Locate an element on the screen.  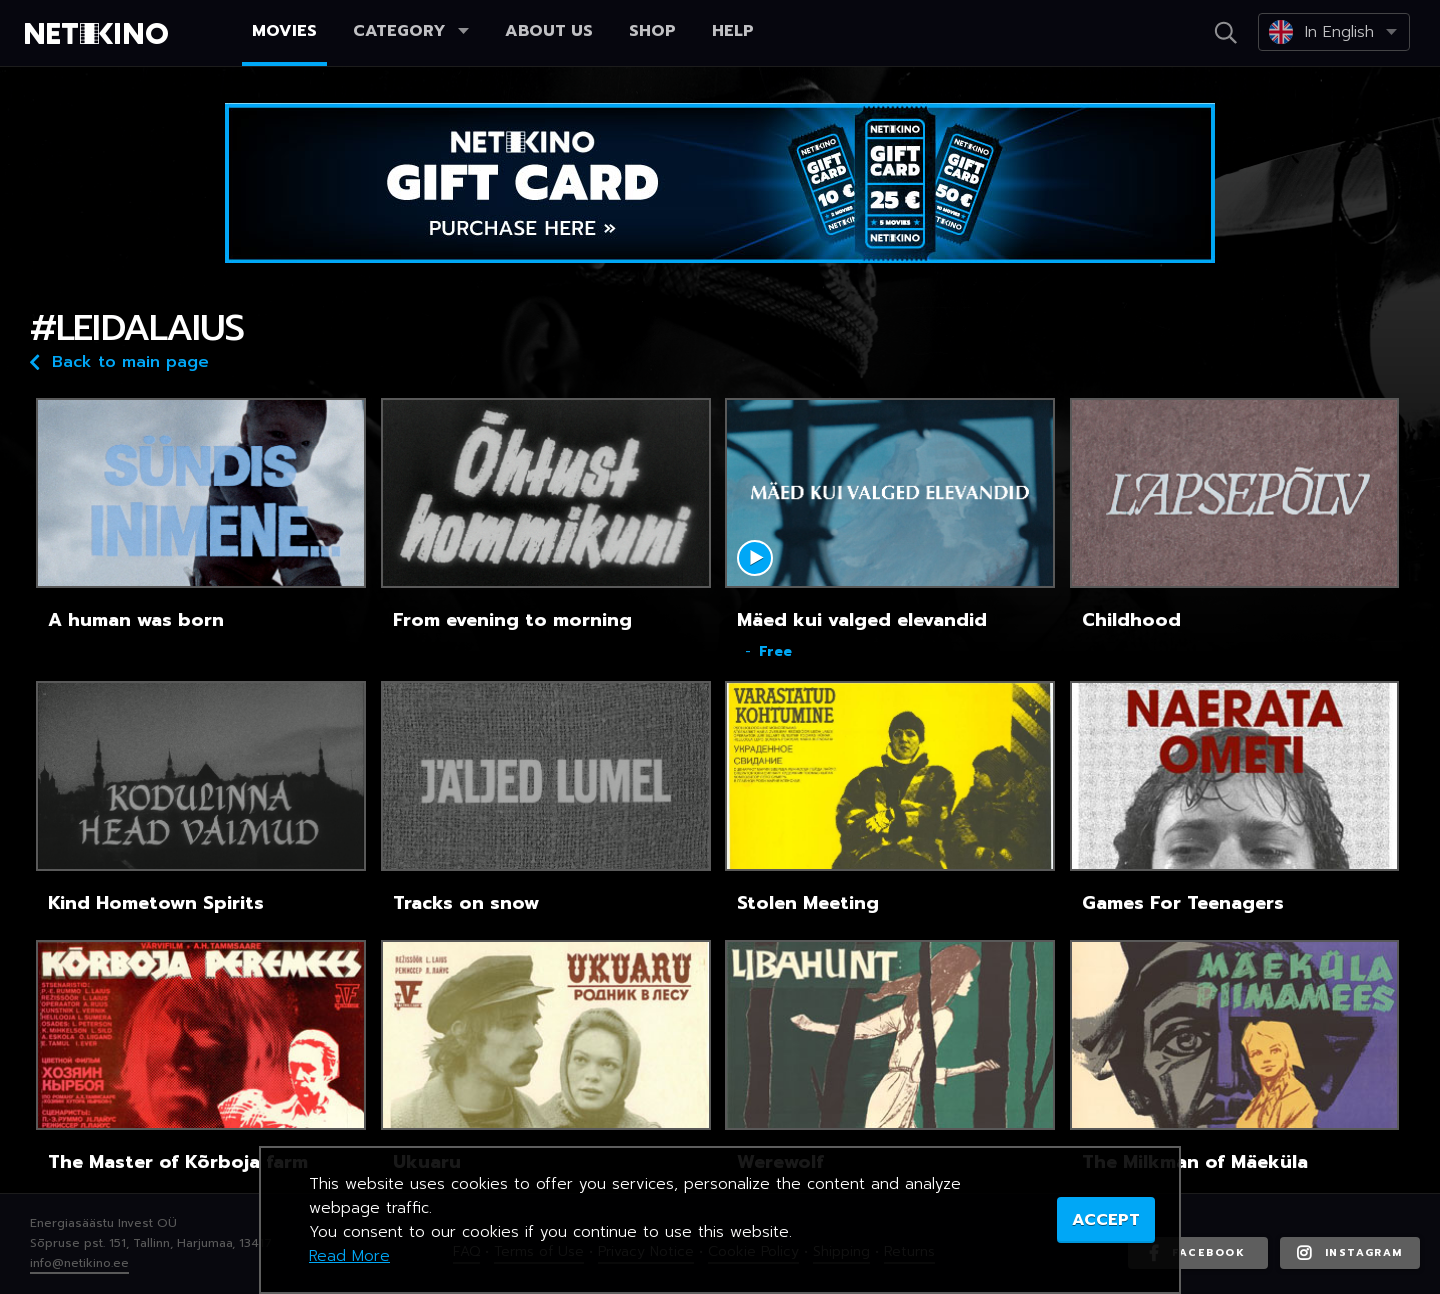
Back to main page is located at coordinates (119, 360).